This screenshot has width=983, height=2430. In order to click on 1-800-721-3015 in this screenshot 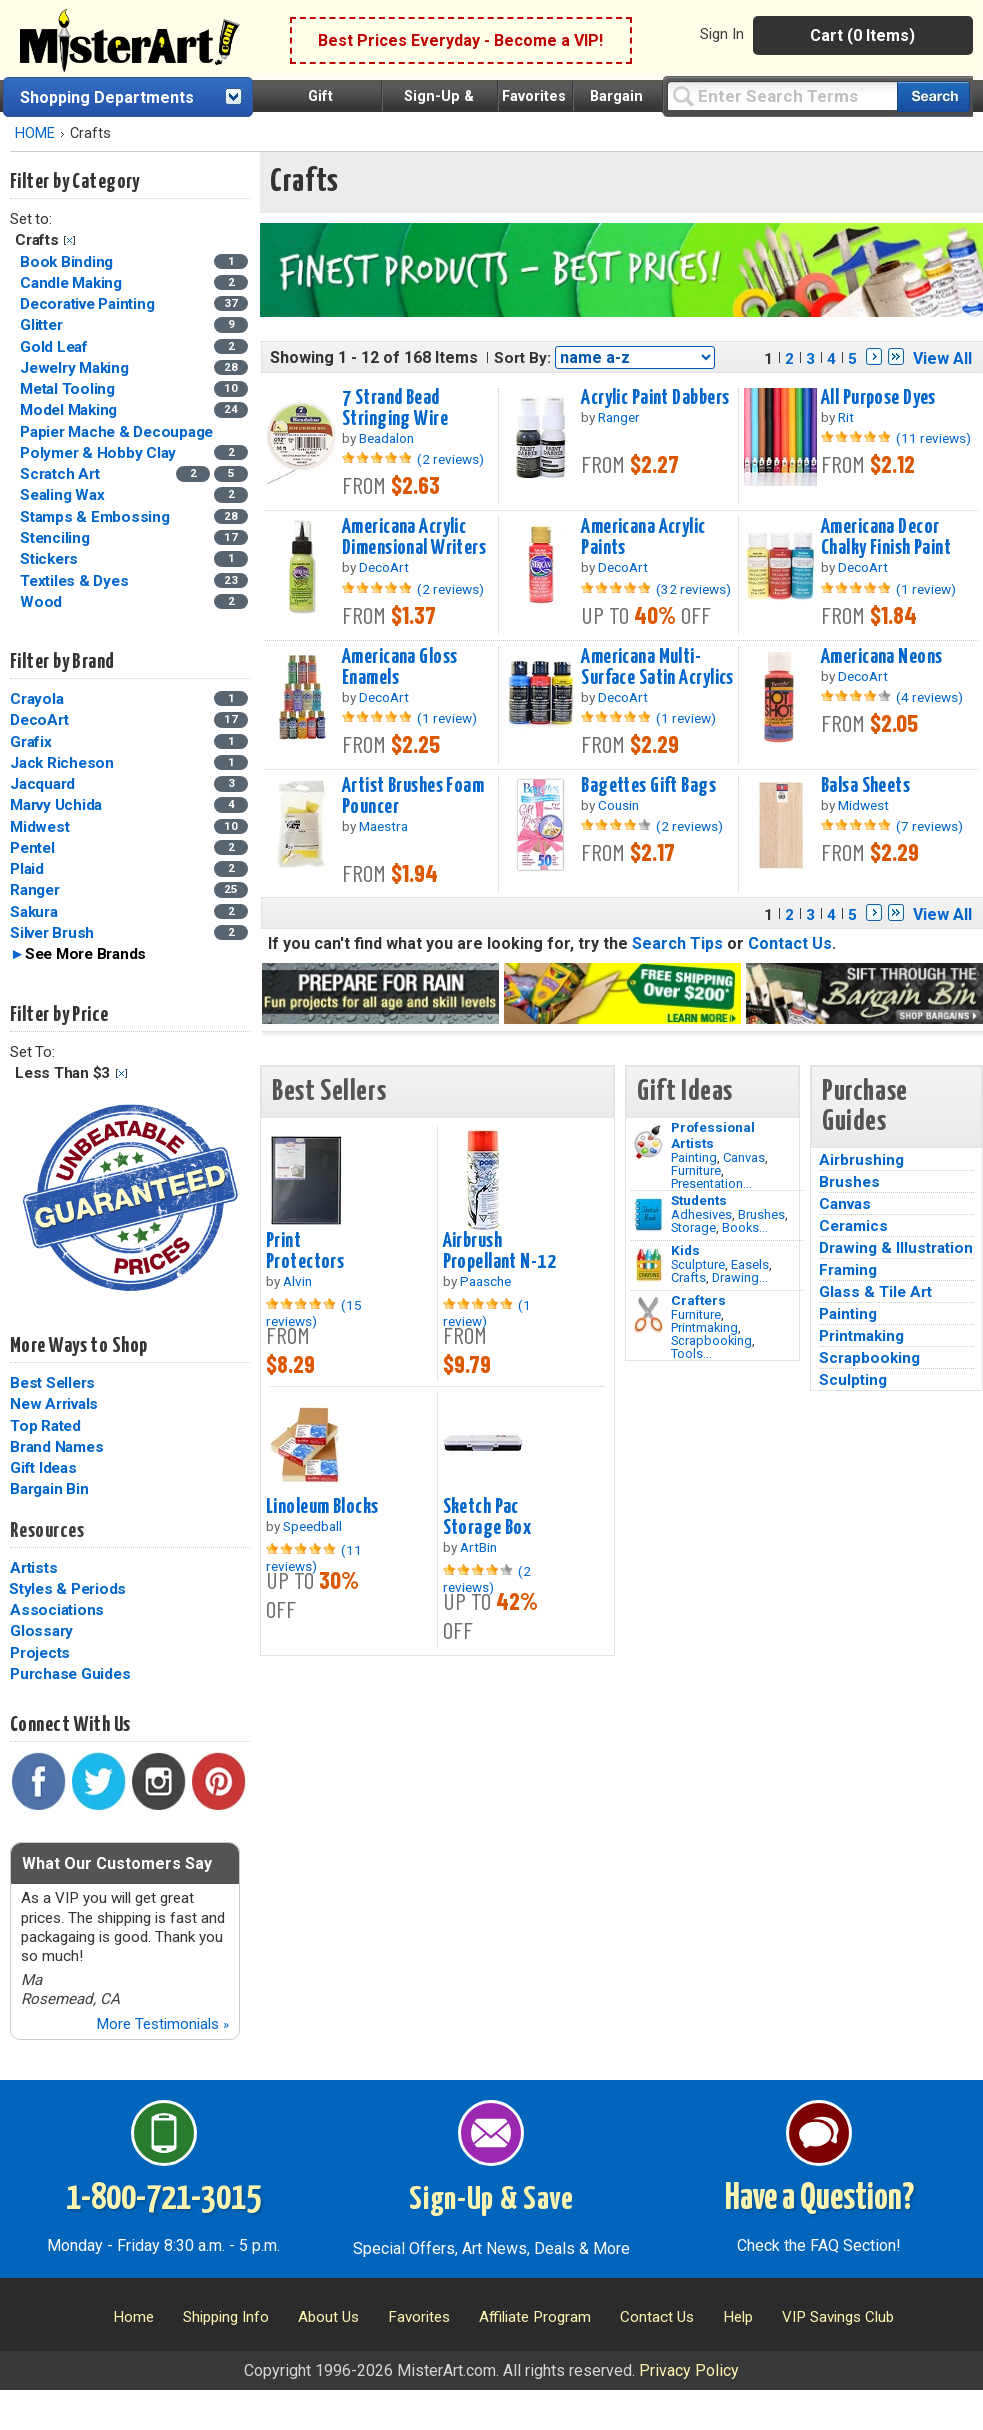, I will do `click(163, 2199)`.